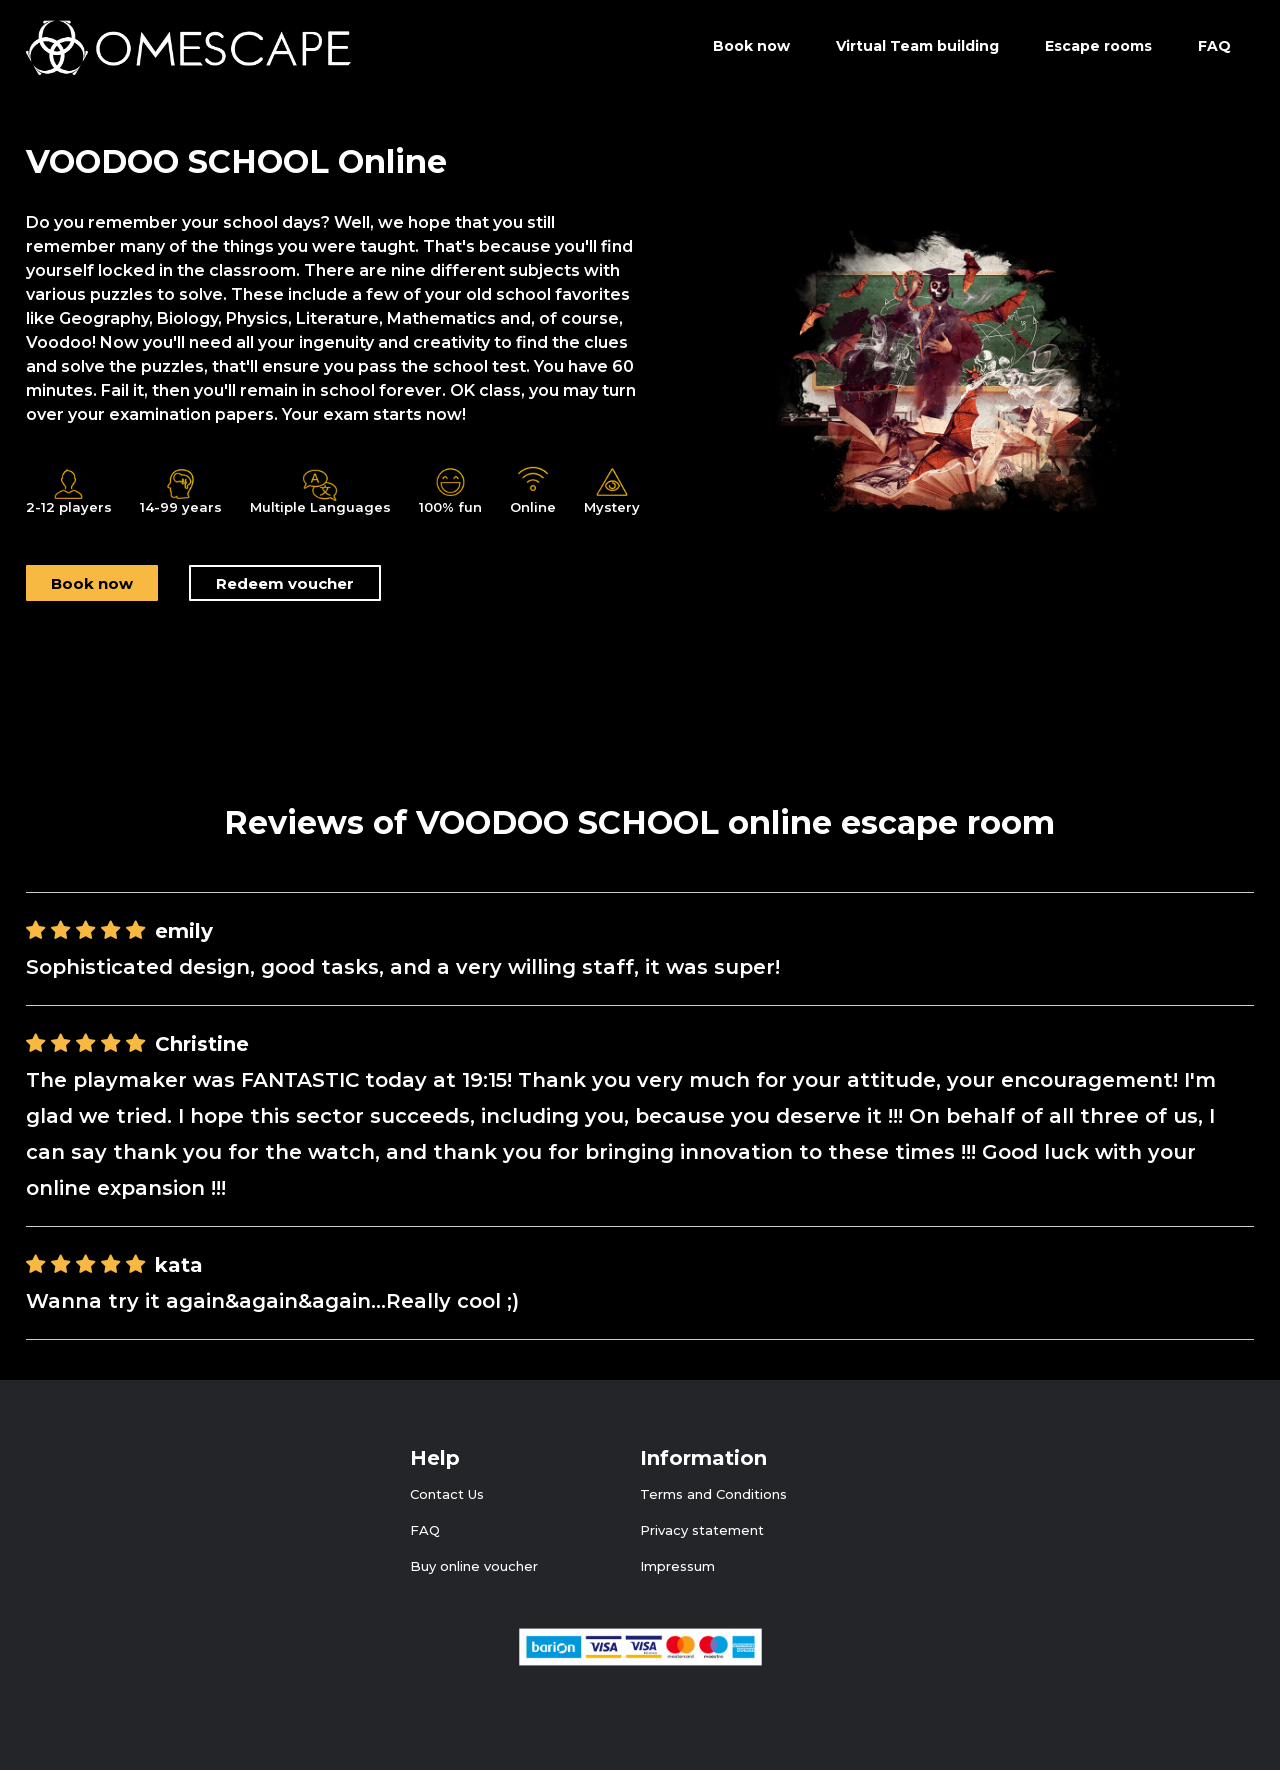 This screenshot has width=1280, height=1770. I want to click on FAQ, so click(1214, 46).